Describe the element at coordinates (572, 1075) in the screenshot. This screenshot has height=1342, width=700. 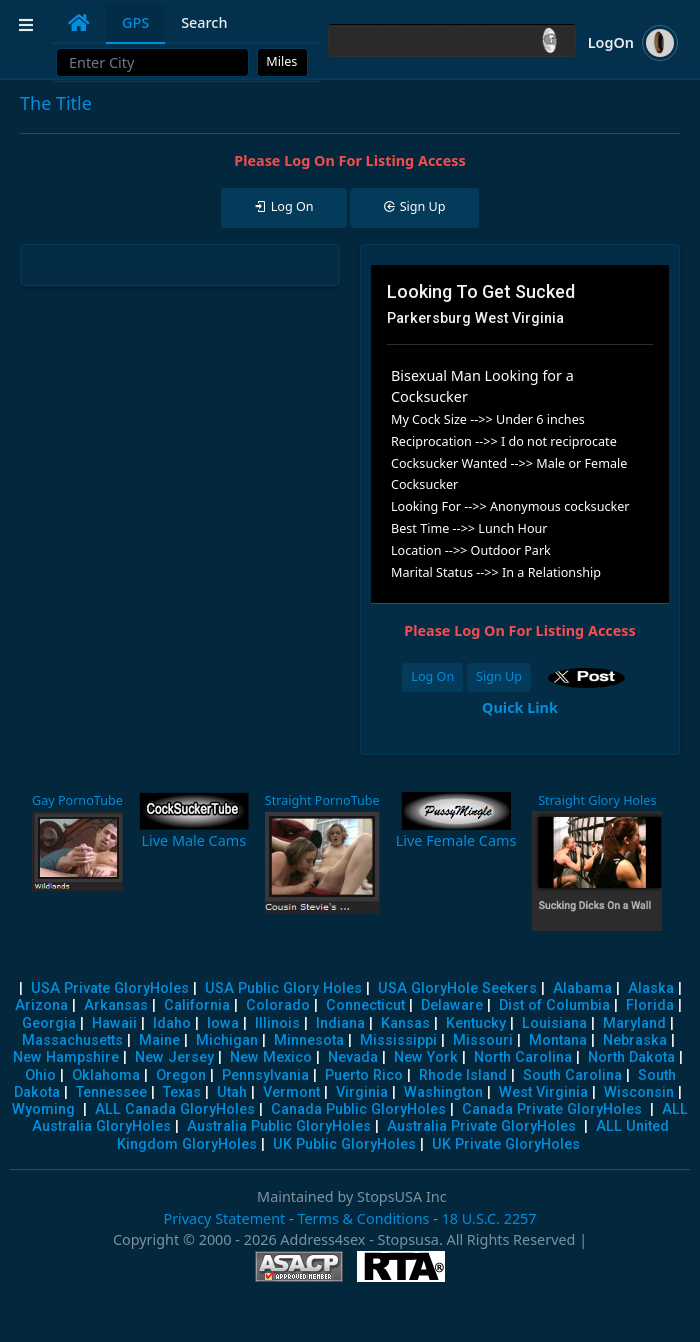
I see `South Carolina` at that location.